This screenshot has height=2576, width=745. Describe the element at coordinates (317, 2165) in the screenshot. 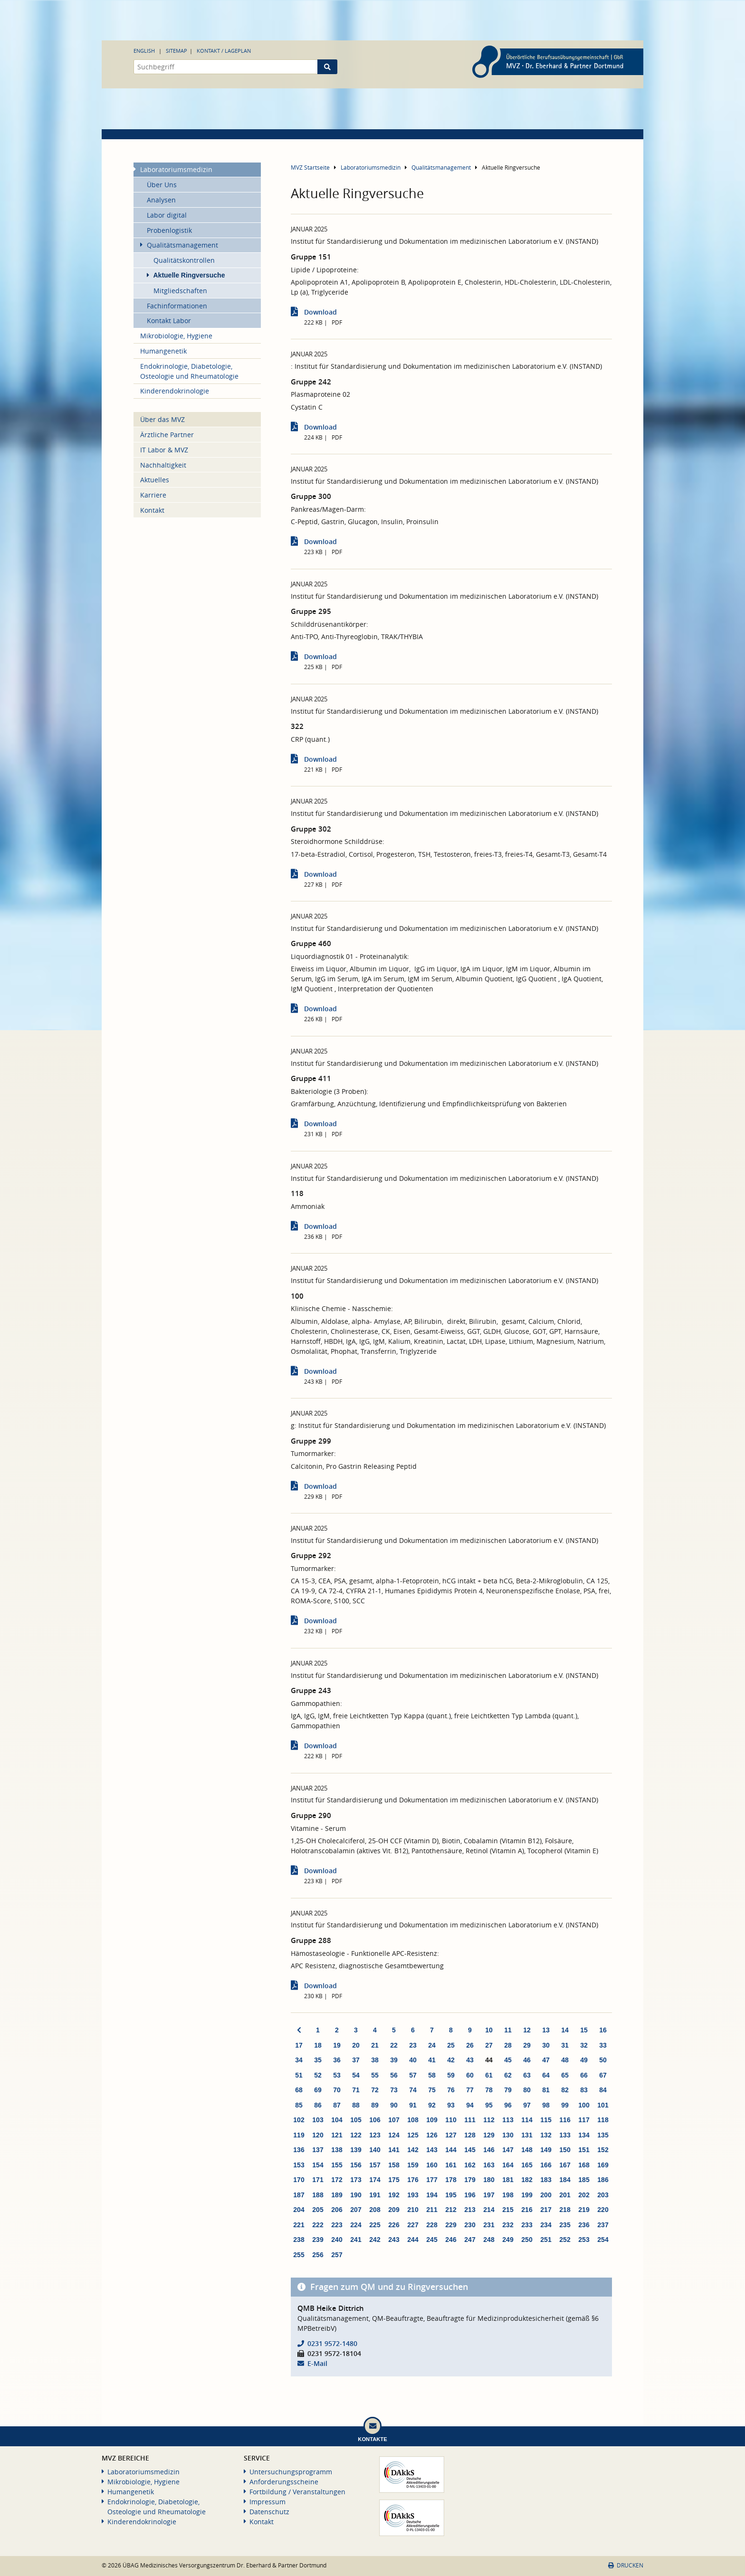

I see `154` at that location.